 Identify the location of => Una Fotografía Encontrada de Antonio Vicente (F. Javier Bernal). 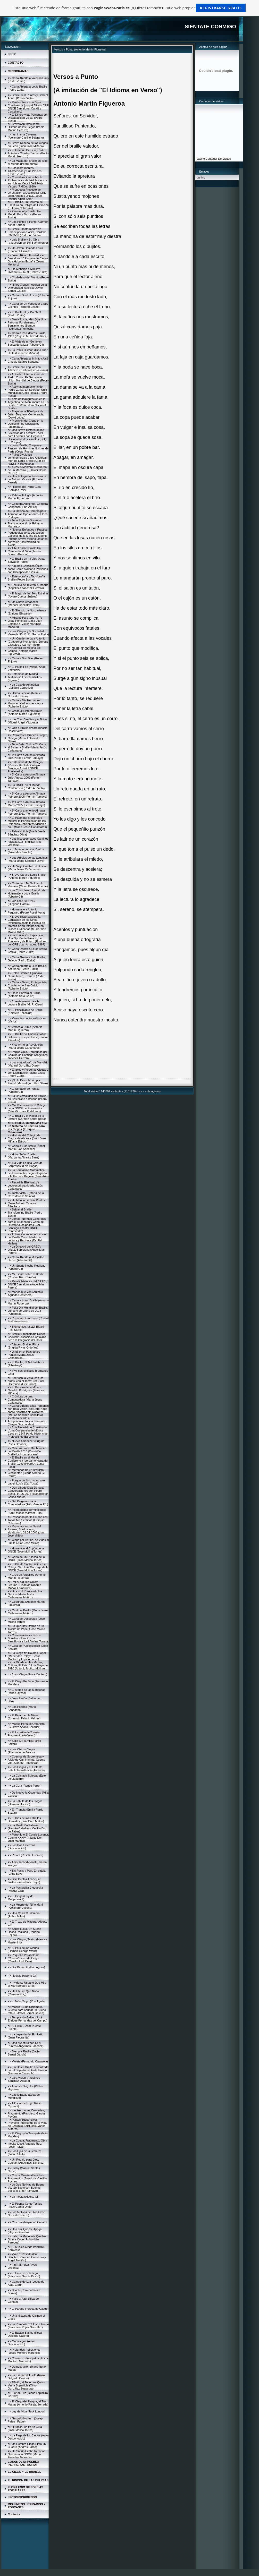
(27, 479).